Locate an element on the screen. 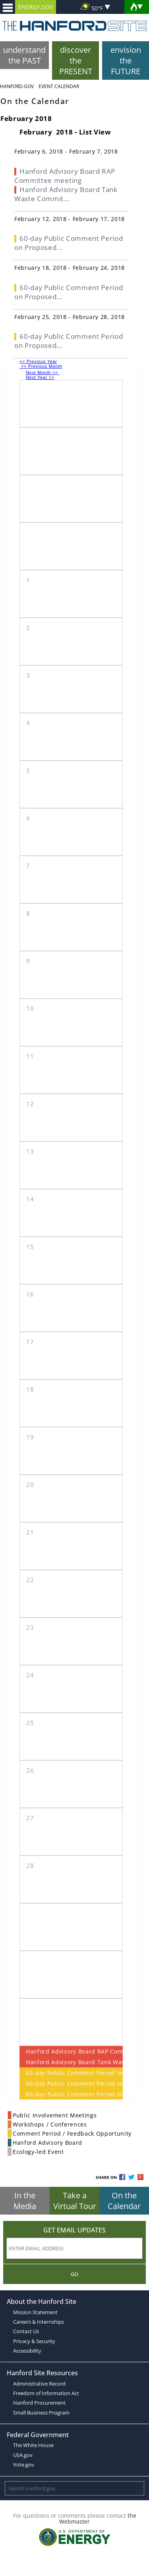 This screenshot has width=149, height=2576. 60-day Public Comment Period on Proposed... is located at coordinates (68, 243).